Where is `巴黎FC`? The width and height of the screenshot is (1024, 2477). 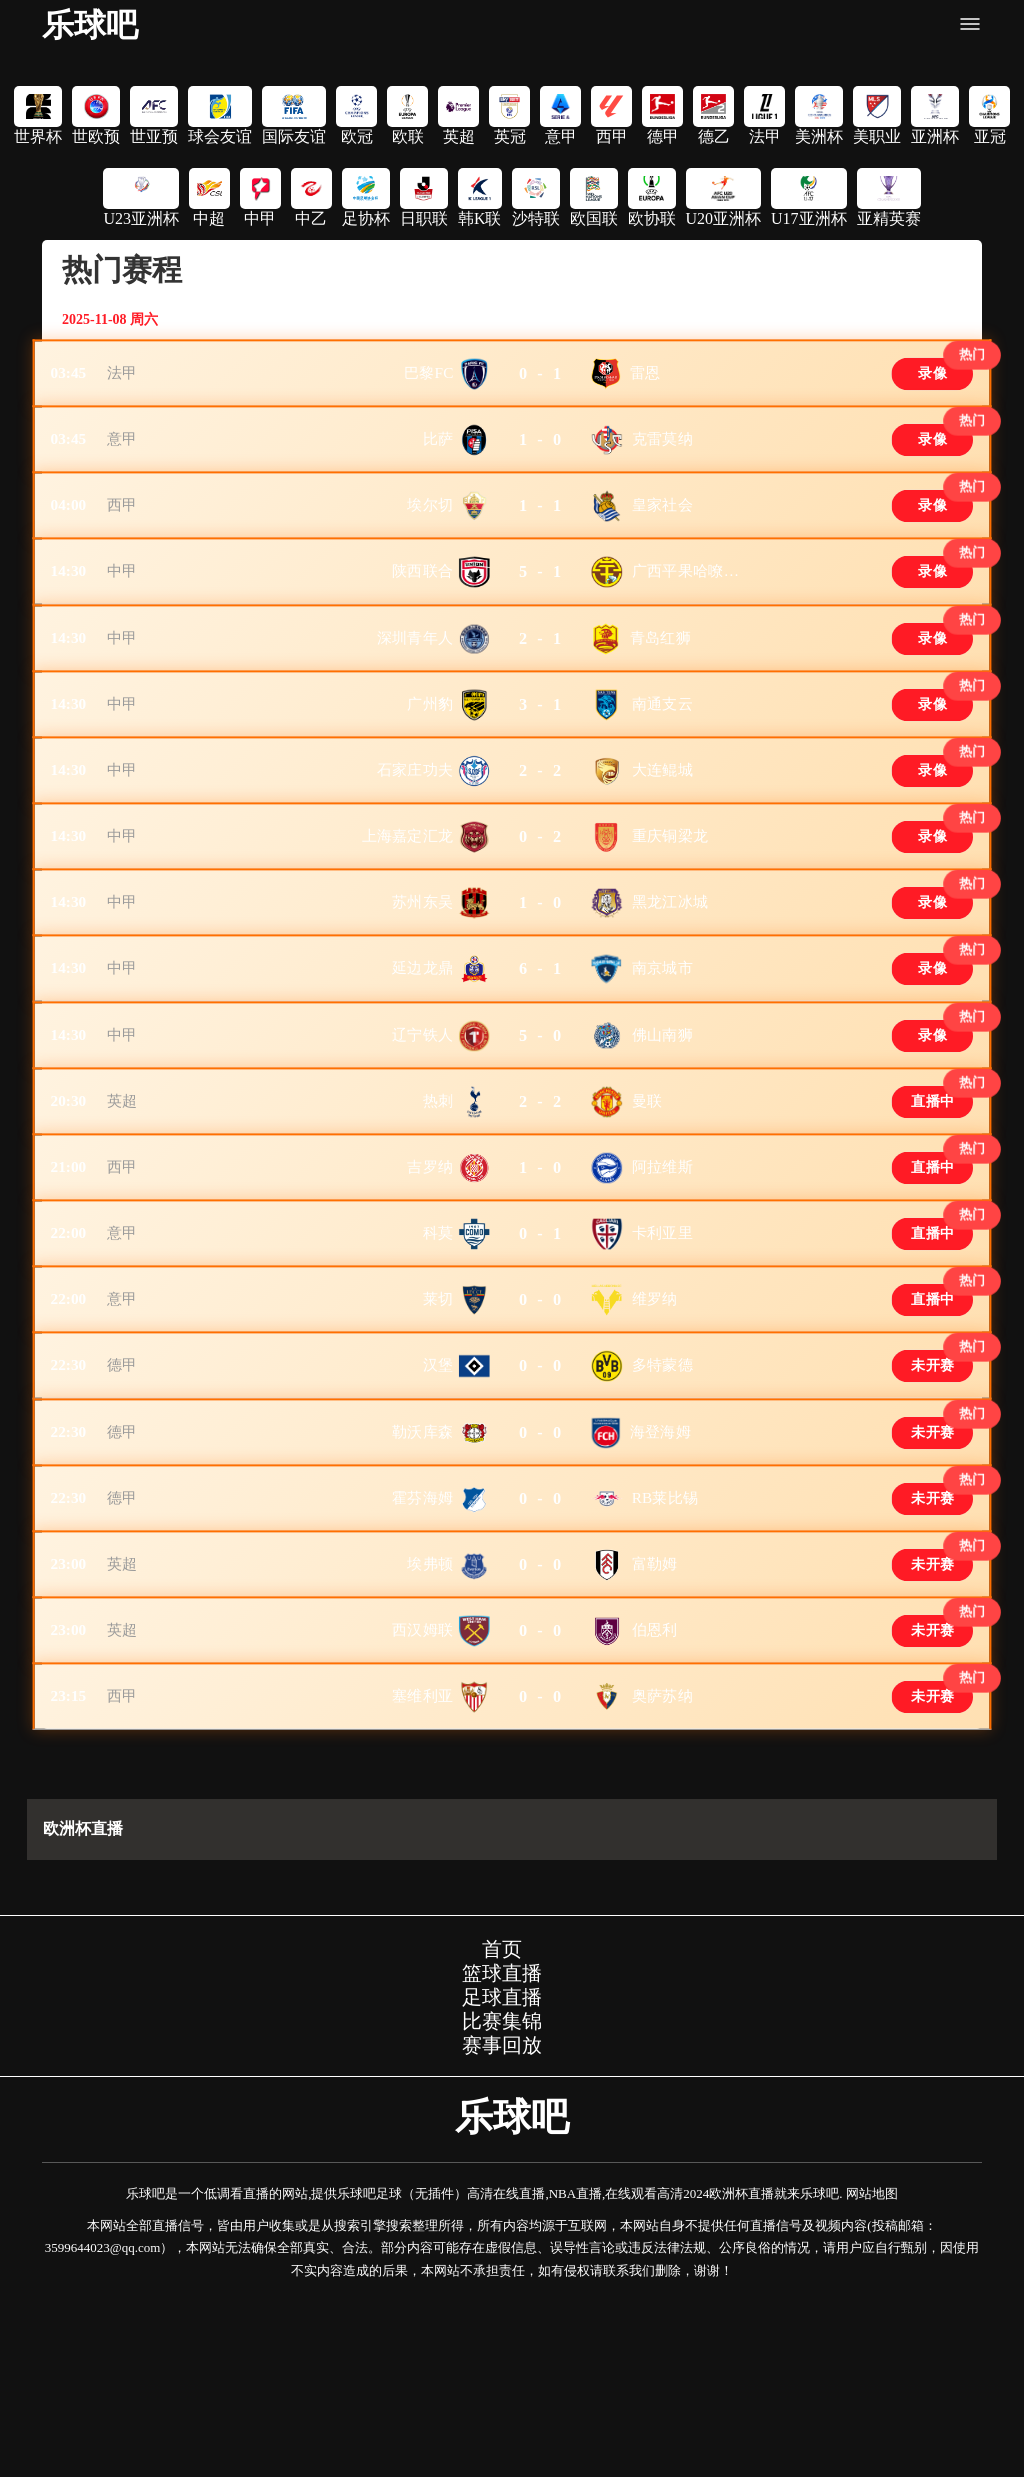 巴黎FC is located at coordinates (428, 377).